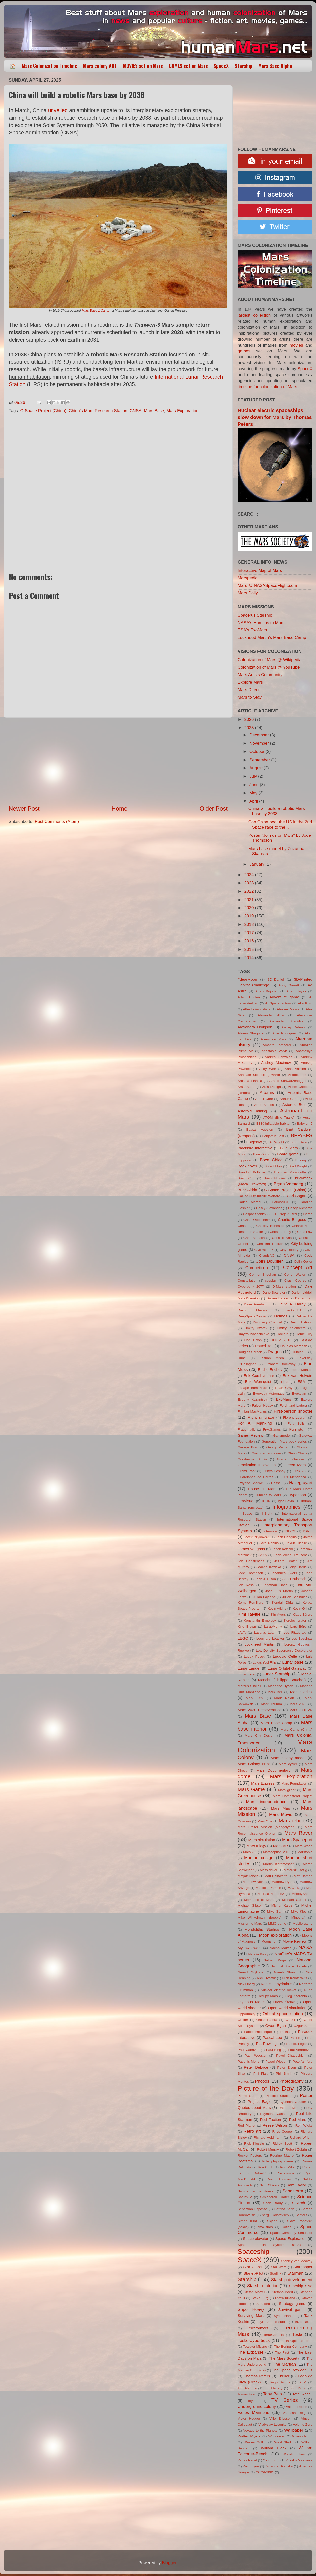 This screenshot has height=2576, width=316. What do you see at coordinates (276, 1142) in the screenshot?
I see `Bill Wright` at bounding box center [276, 1142].